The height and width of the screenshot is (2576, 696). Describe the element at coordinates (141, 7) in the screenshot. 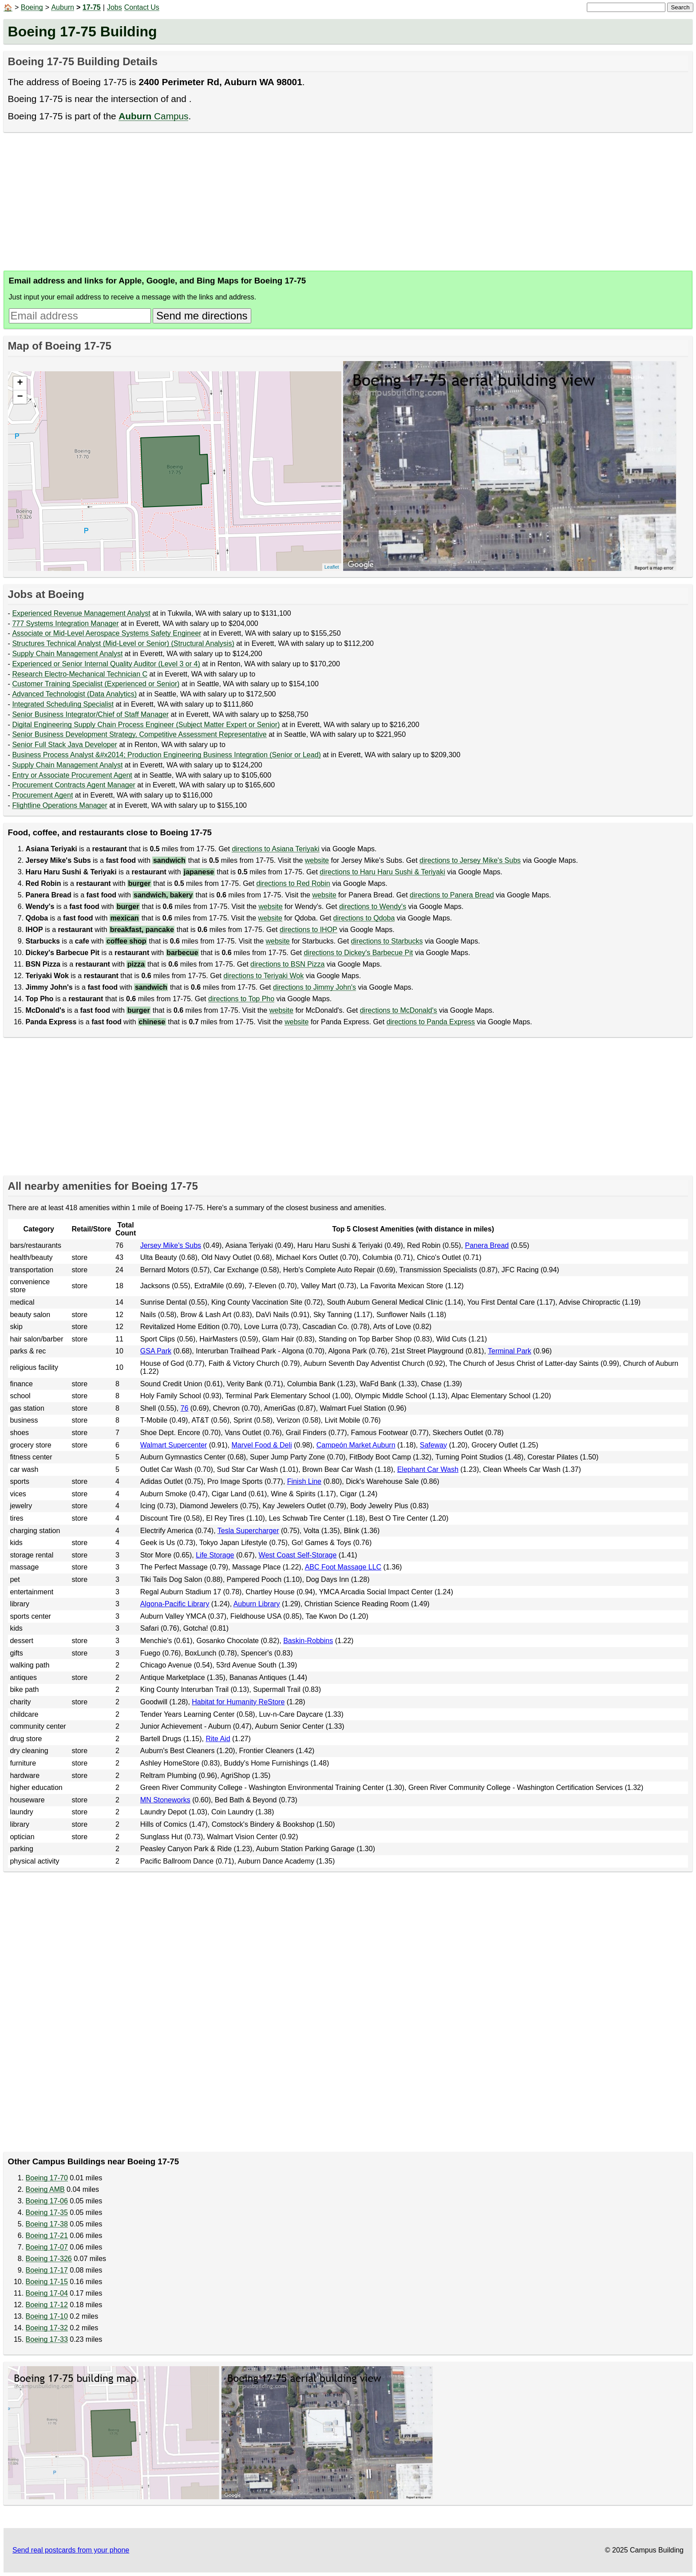

I see `Contact Us` at that location.